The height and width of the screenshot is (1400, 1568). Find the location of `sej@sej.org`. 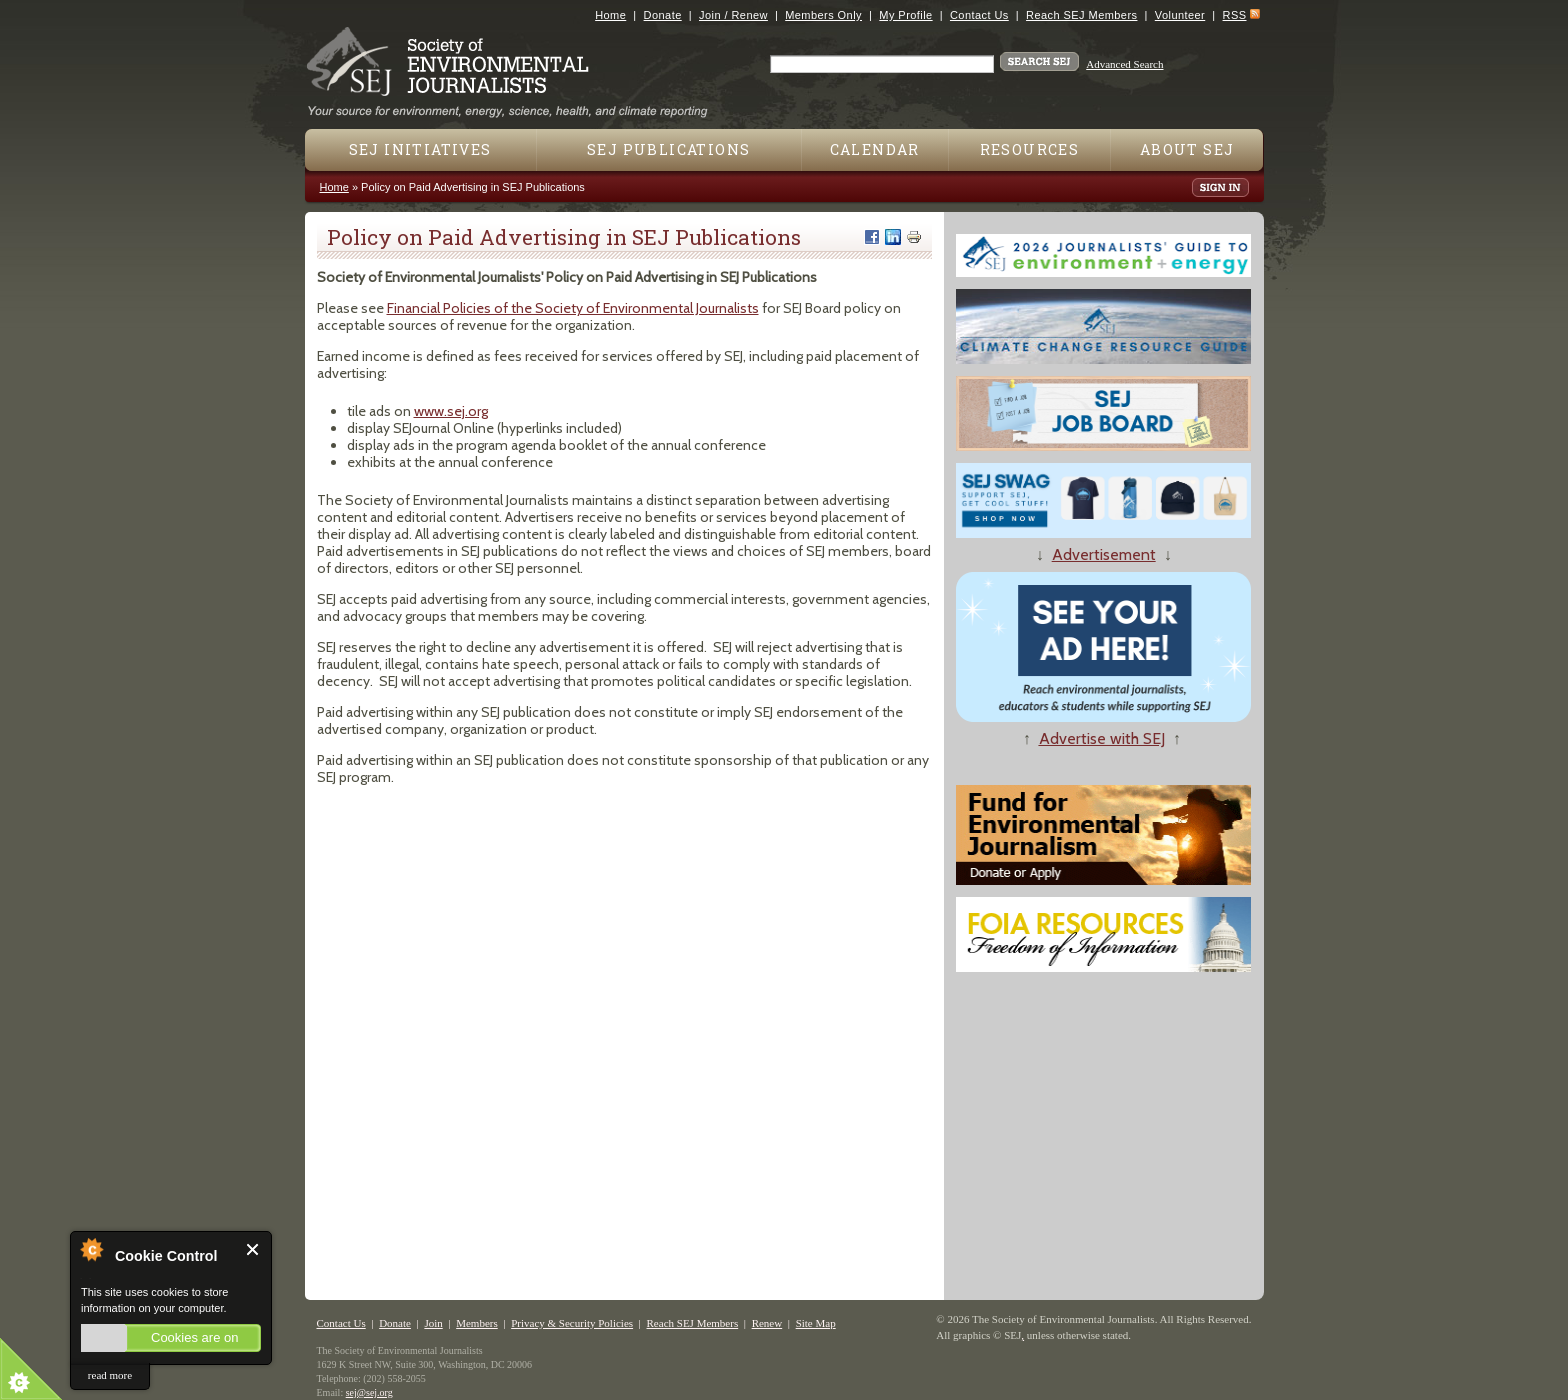

sej@sej.org is located at coordinates (369, 1392).